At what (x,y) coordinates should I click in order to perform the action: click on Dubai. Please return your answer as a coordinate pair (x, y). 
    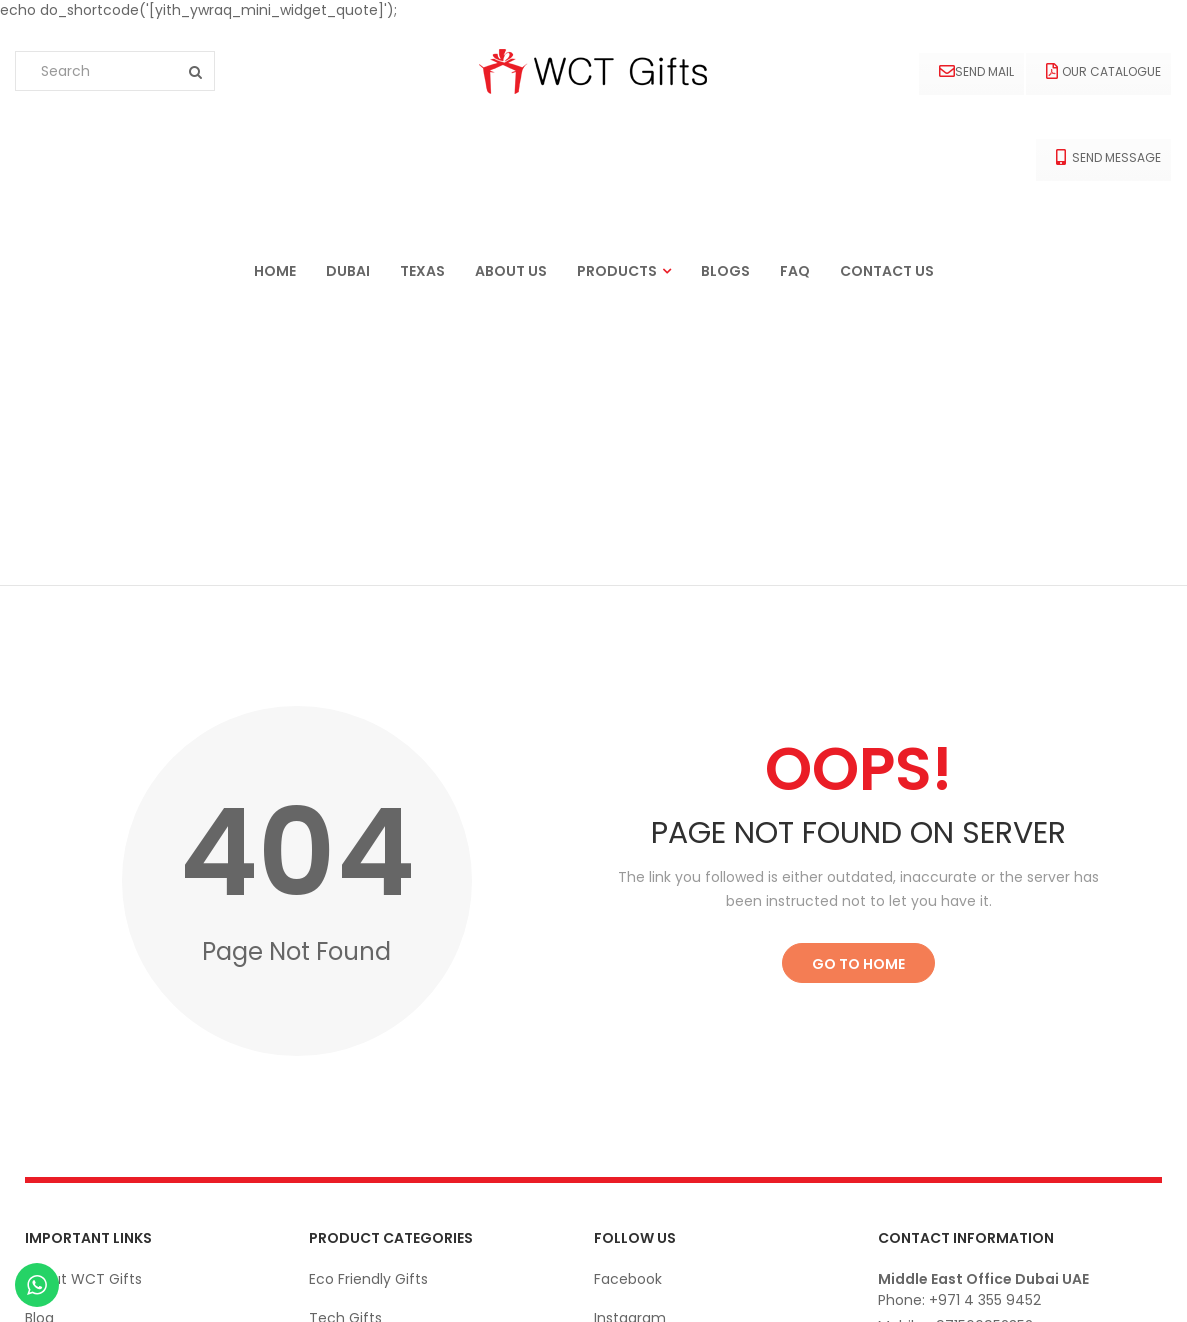
    Looking at the image, I should click on (348, 271).